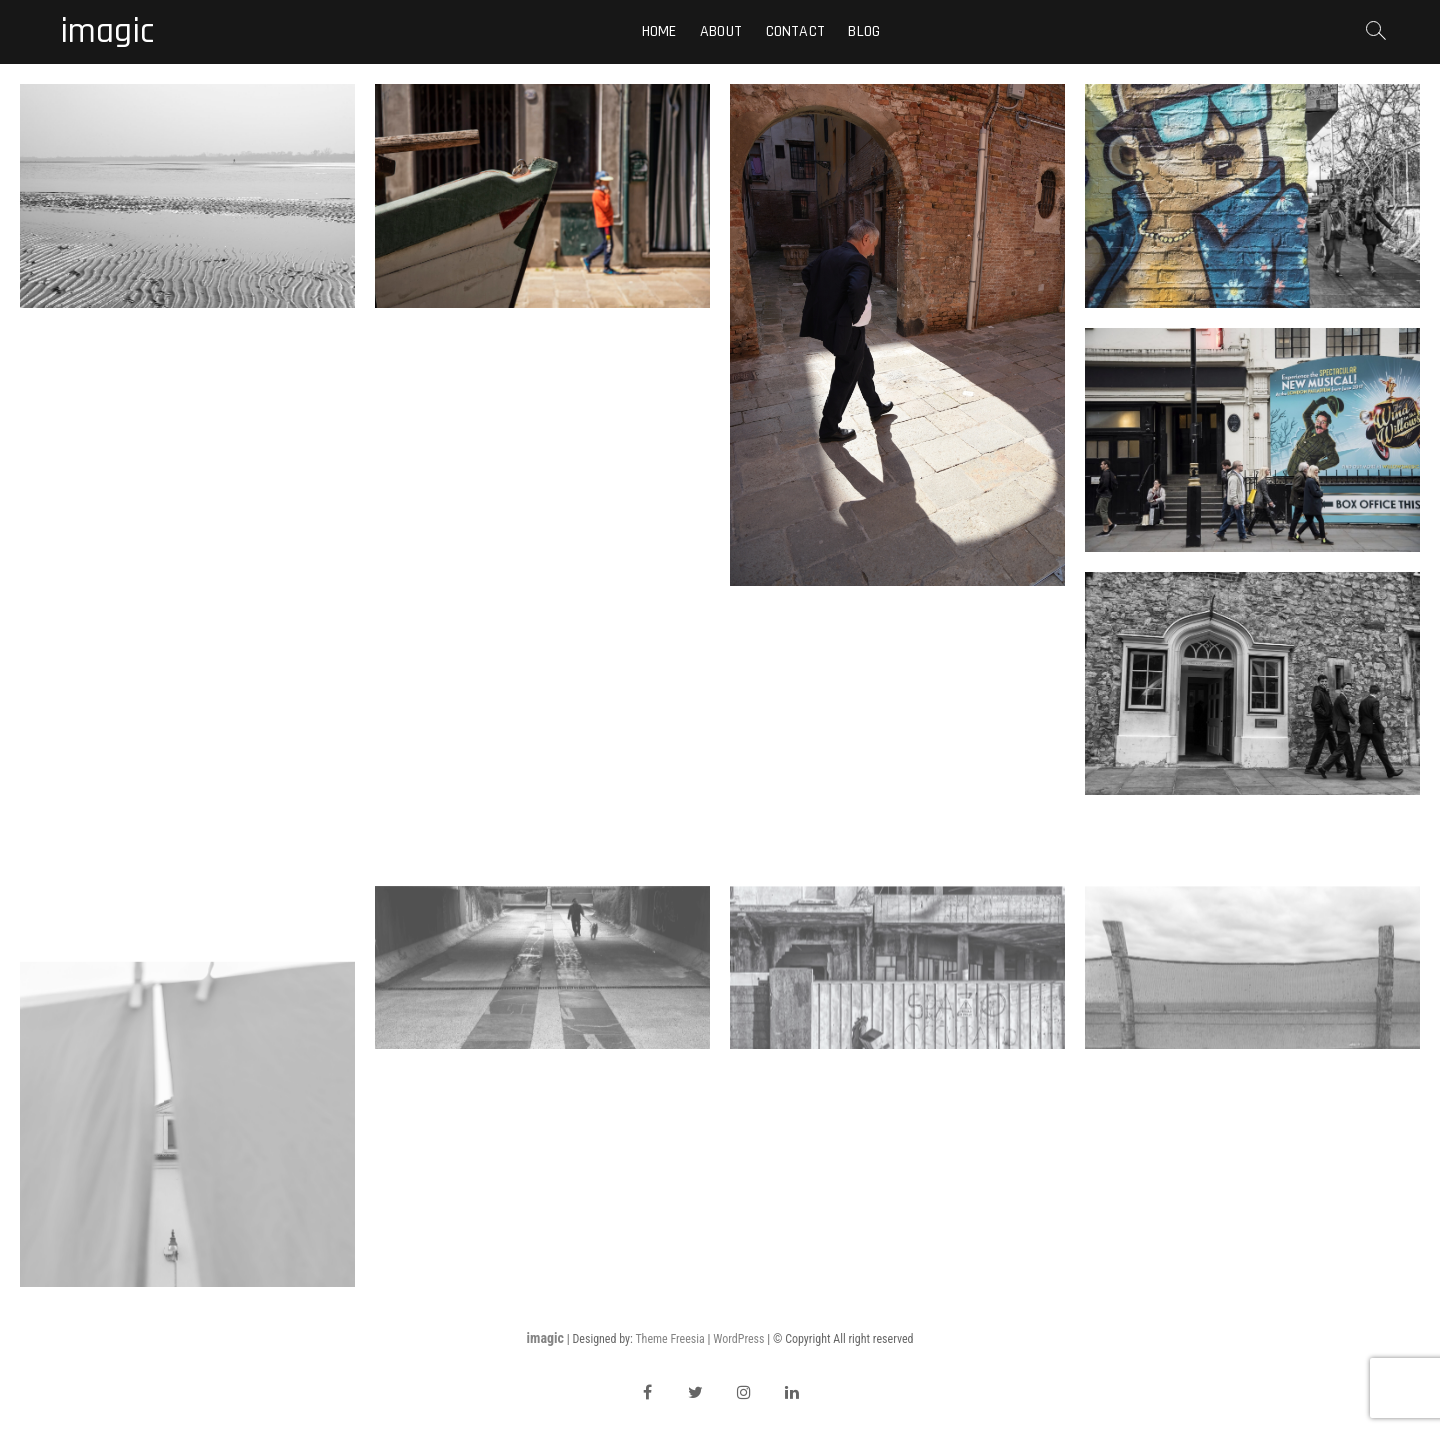  What do you see at coordinates (107, 32) in the screenshot?
I see `imagic` at bounding box center [107, 32].